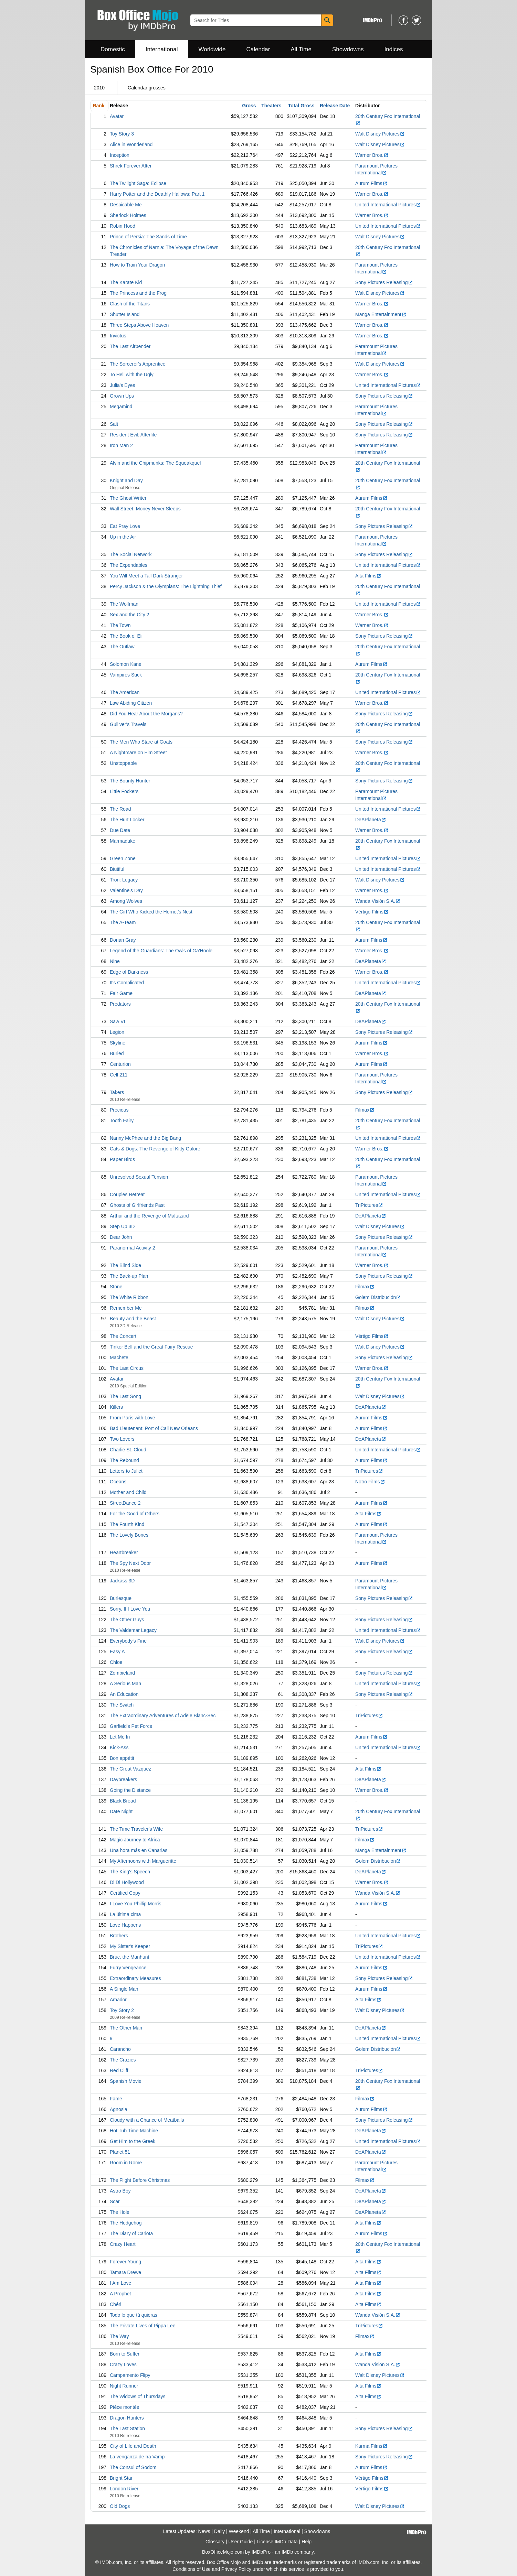 Image resolution: width=517 pixels, height=2576 pixels. What do you see at coordinates (126, 901) in the screenshot?
I see `Among Wolves` at bounding box center [126, 901].